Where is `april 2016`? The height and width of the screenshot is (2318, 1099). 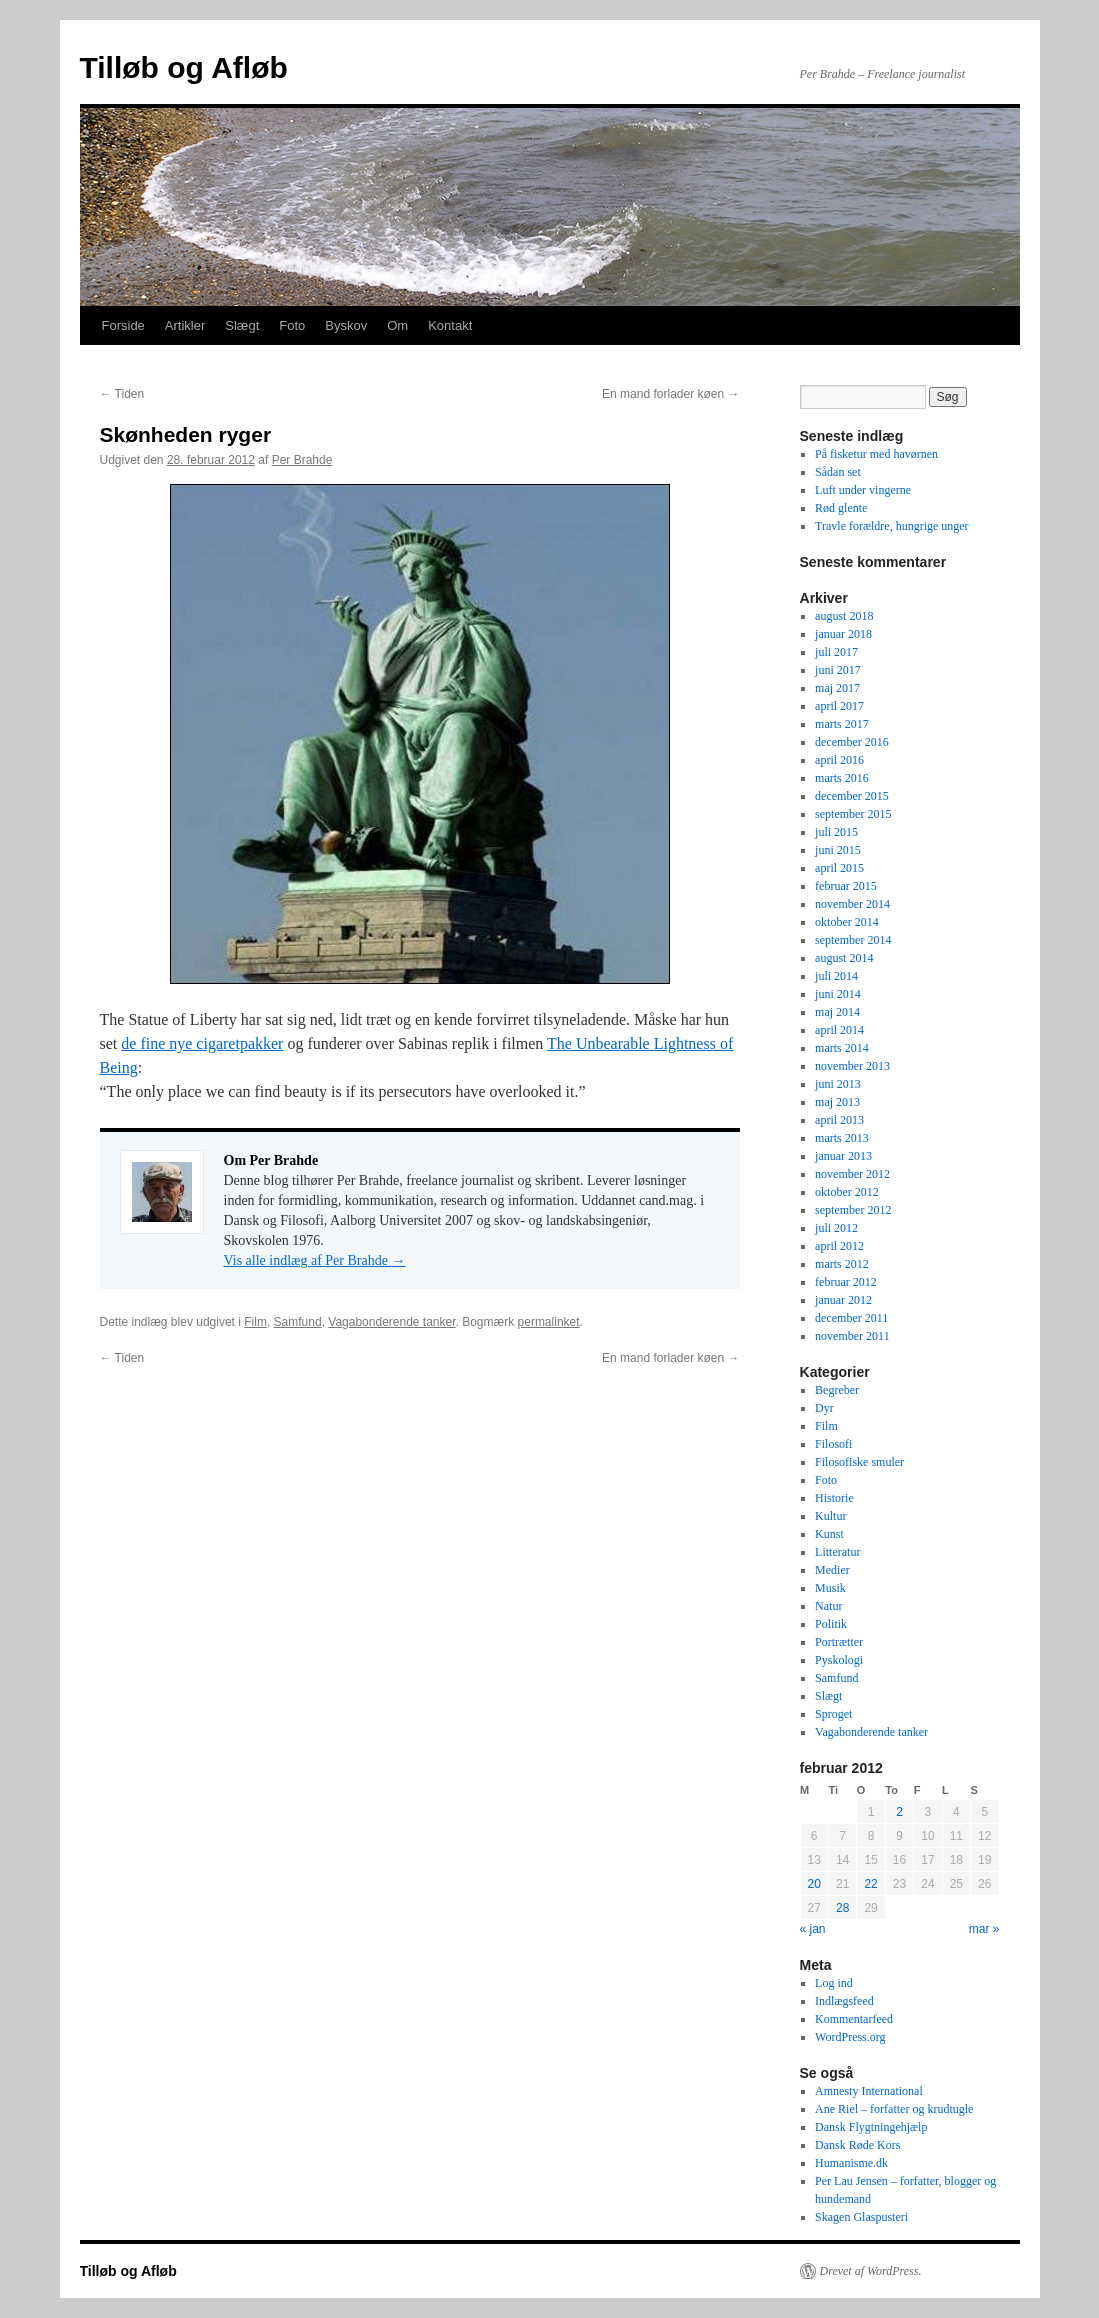 april 2016 is located at coordinates (839, 760).